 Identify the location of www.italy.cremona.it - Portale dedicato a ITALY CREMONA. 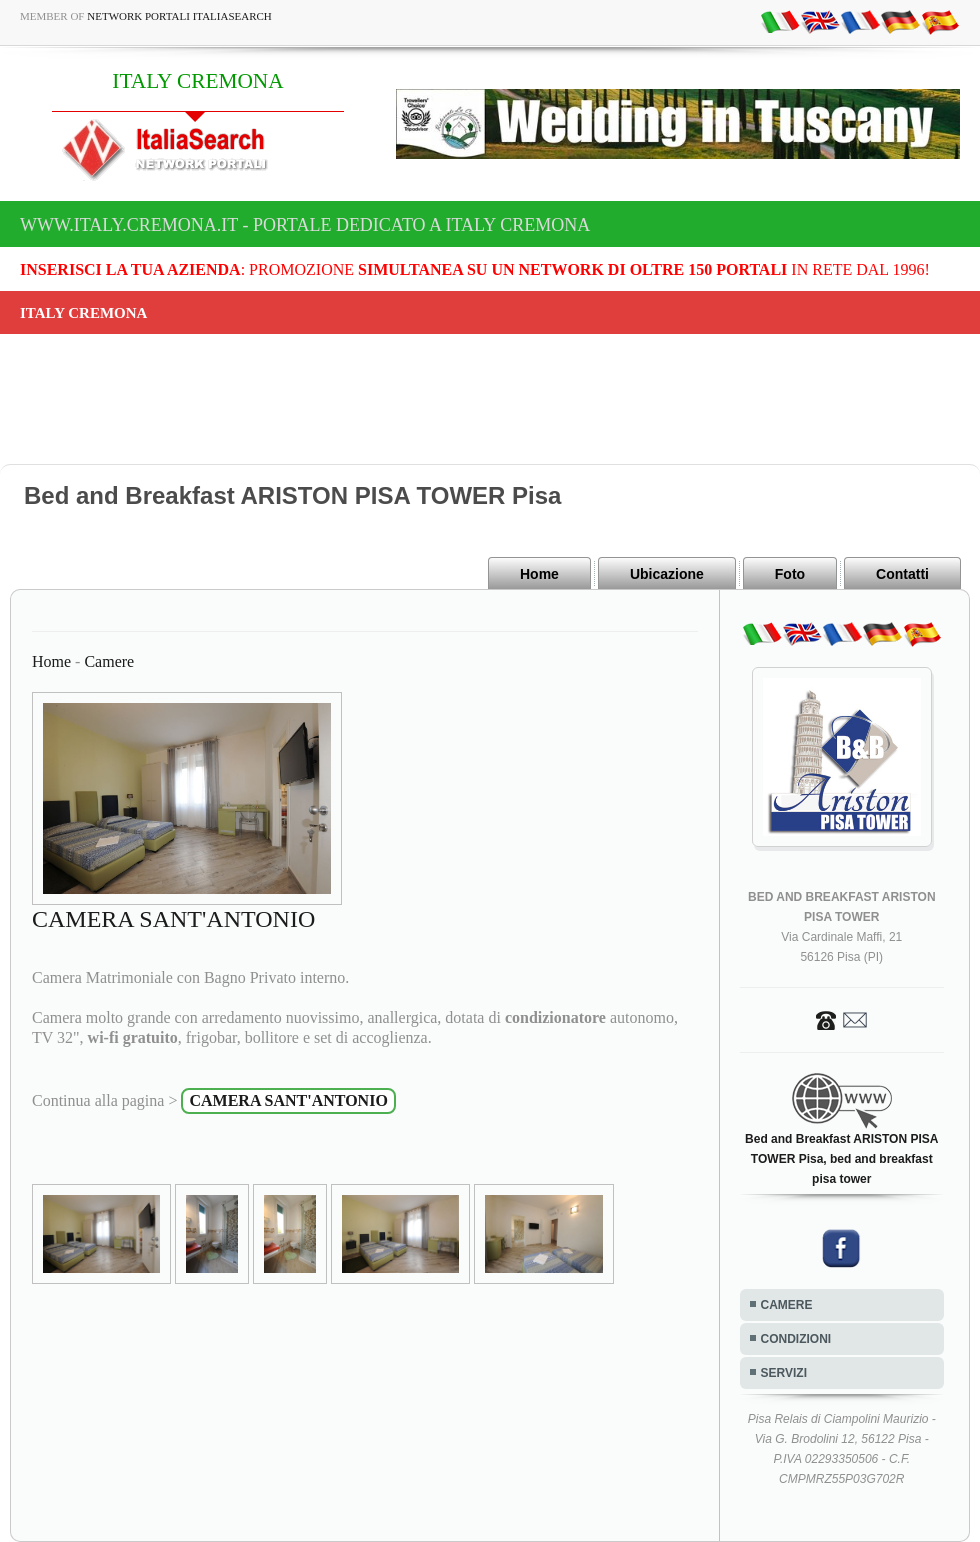
(305, 225).